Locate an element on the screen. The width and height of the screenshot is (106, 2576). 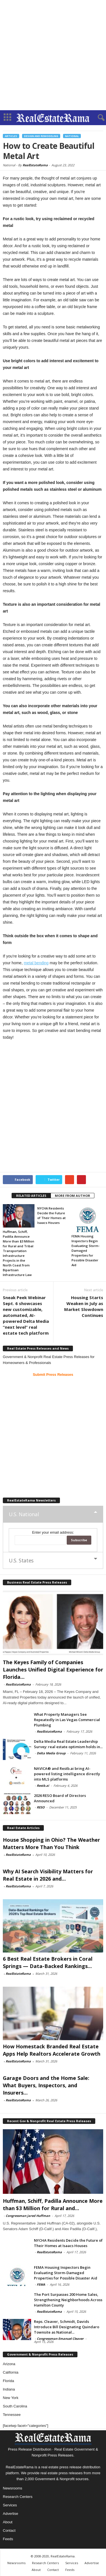
Reps. Cleaver, Schmidt, Davids Introduce Bill Designating Quindaro Townsite as National... is located at coordinates (66, 2327).